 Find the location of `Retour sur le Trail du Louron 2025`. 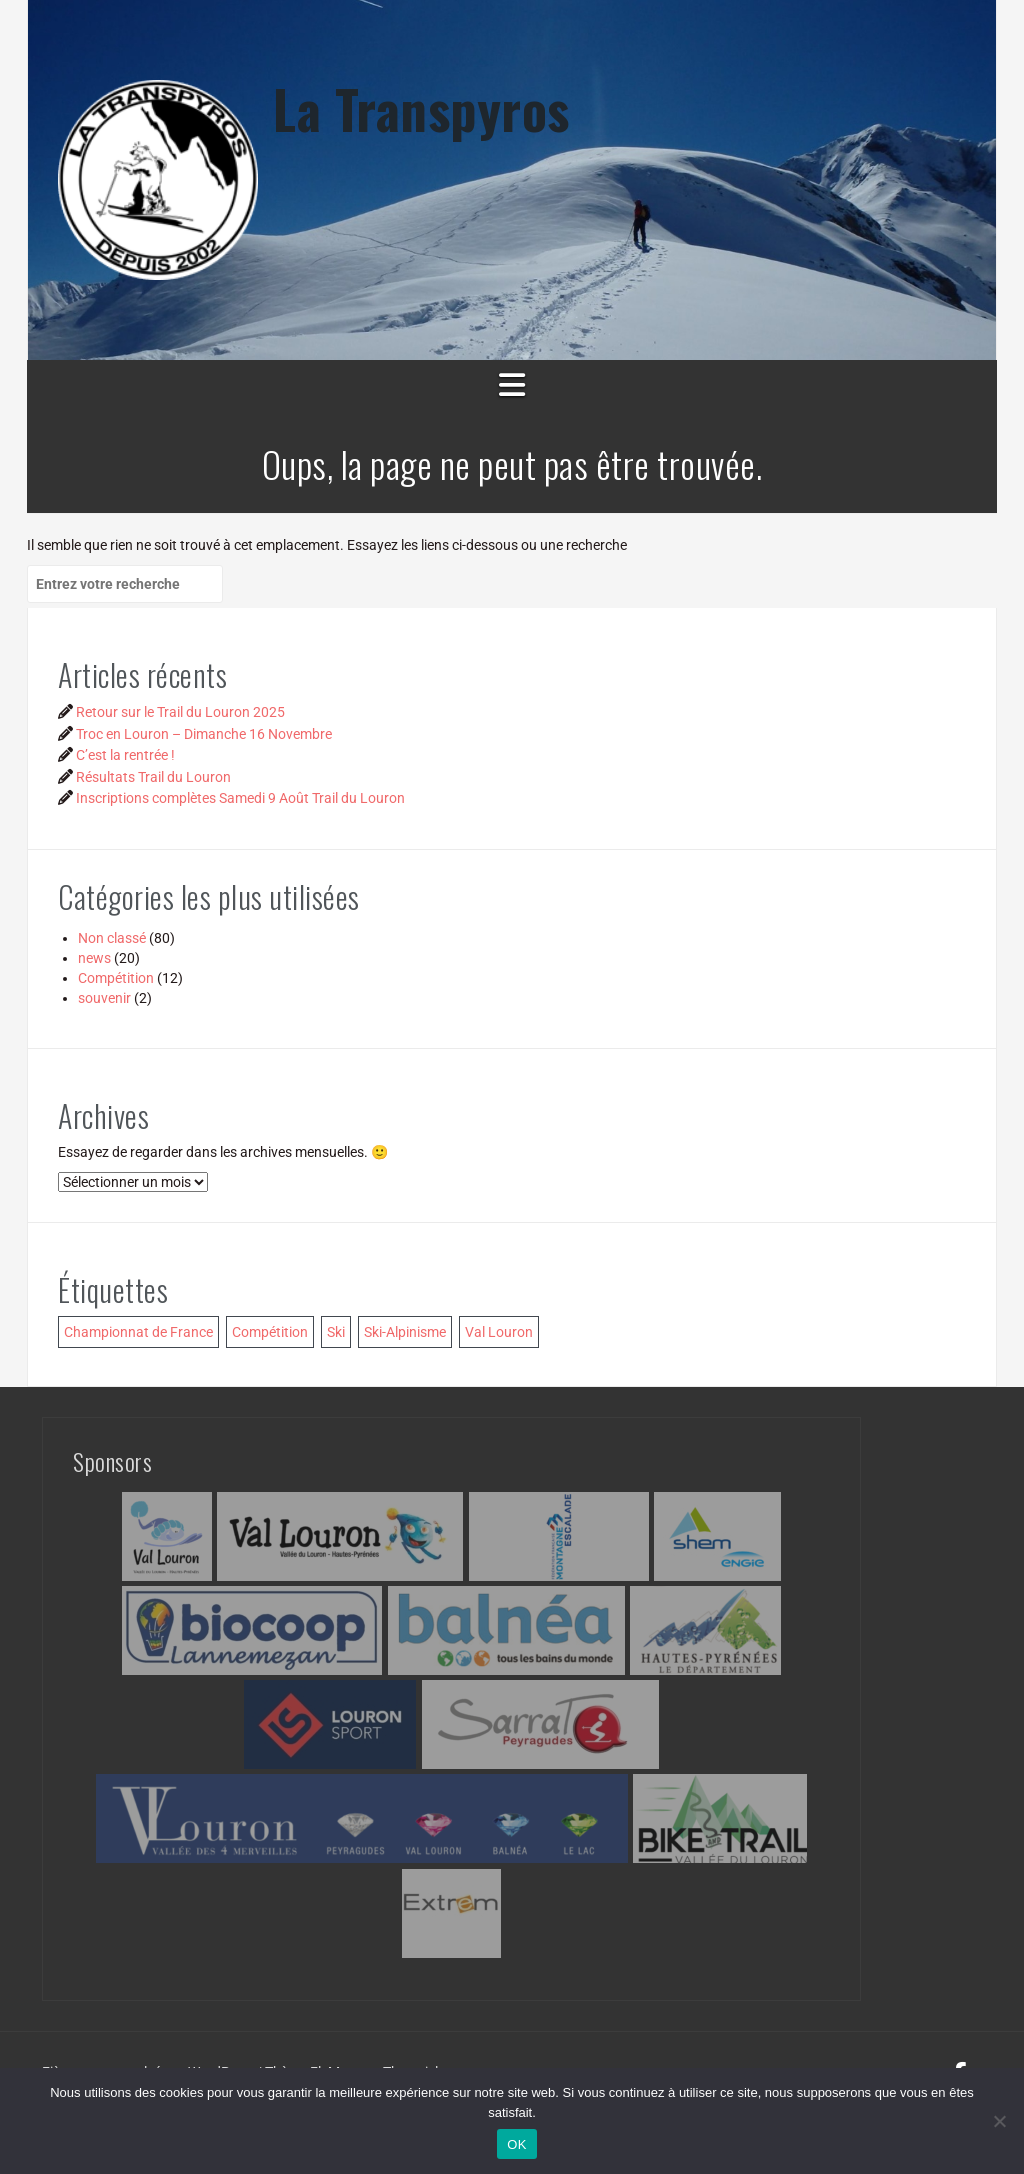

Retour sur le Trail du Louron 2025 is located at coordinates (180, 712).